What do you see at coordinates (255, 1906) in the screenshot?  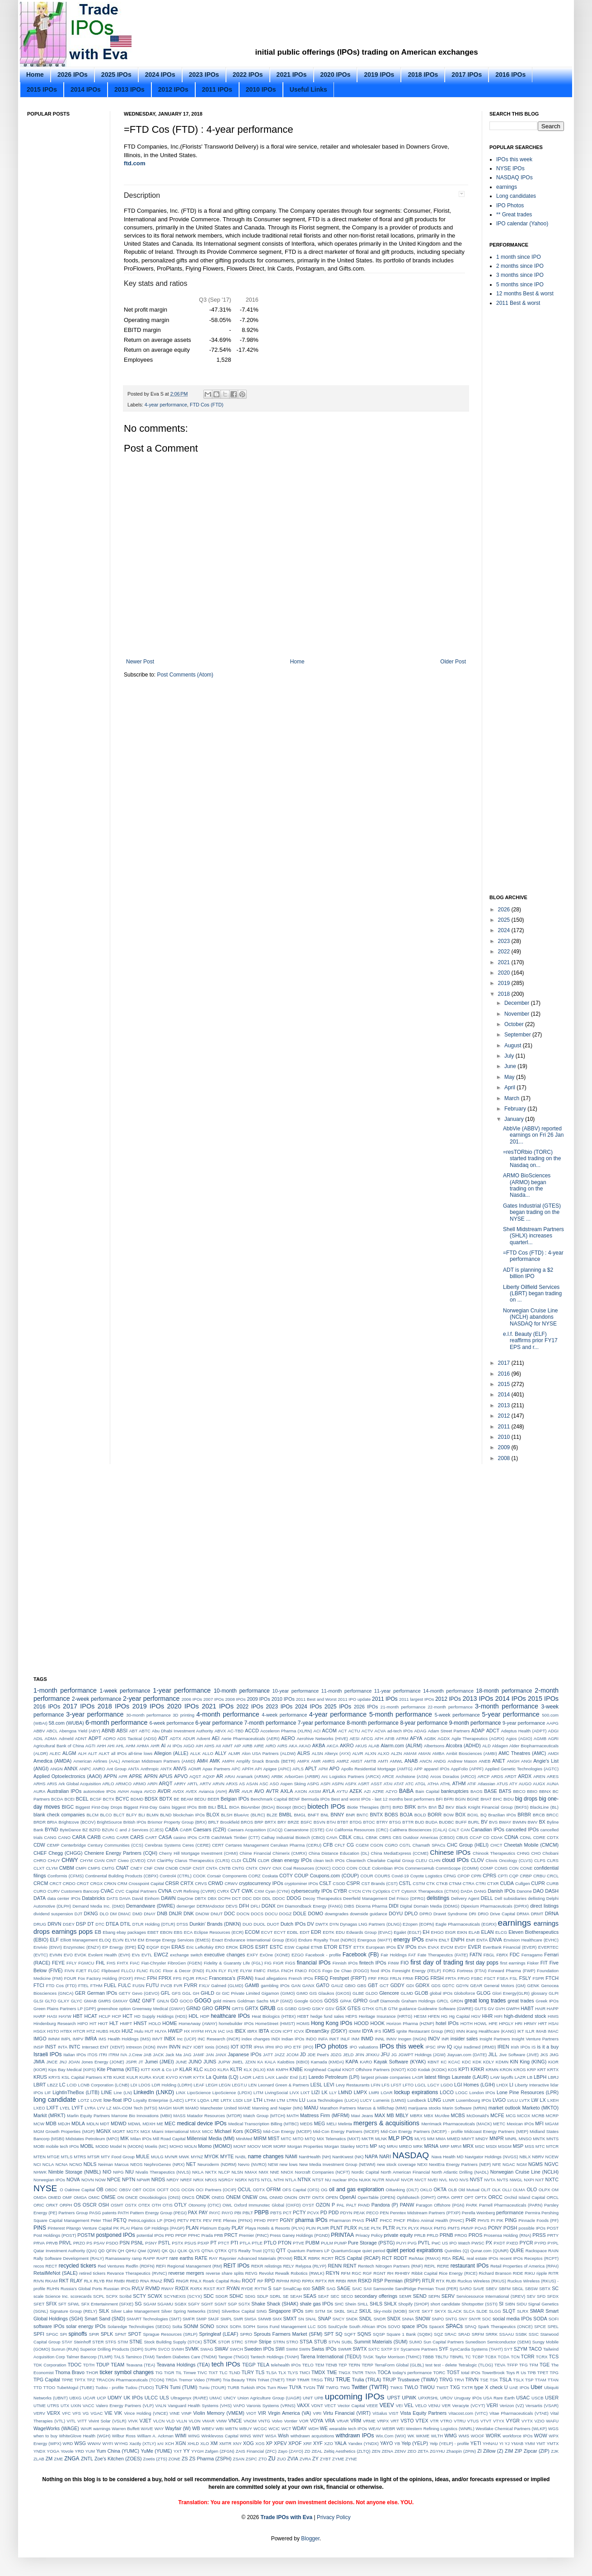 I see `DFLI` at bounding box center [255, 1906].